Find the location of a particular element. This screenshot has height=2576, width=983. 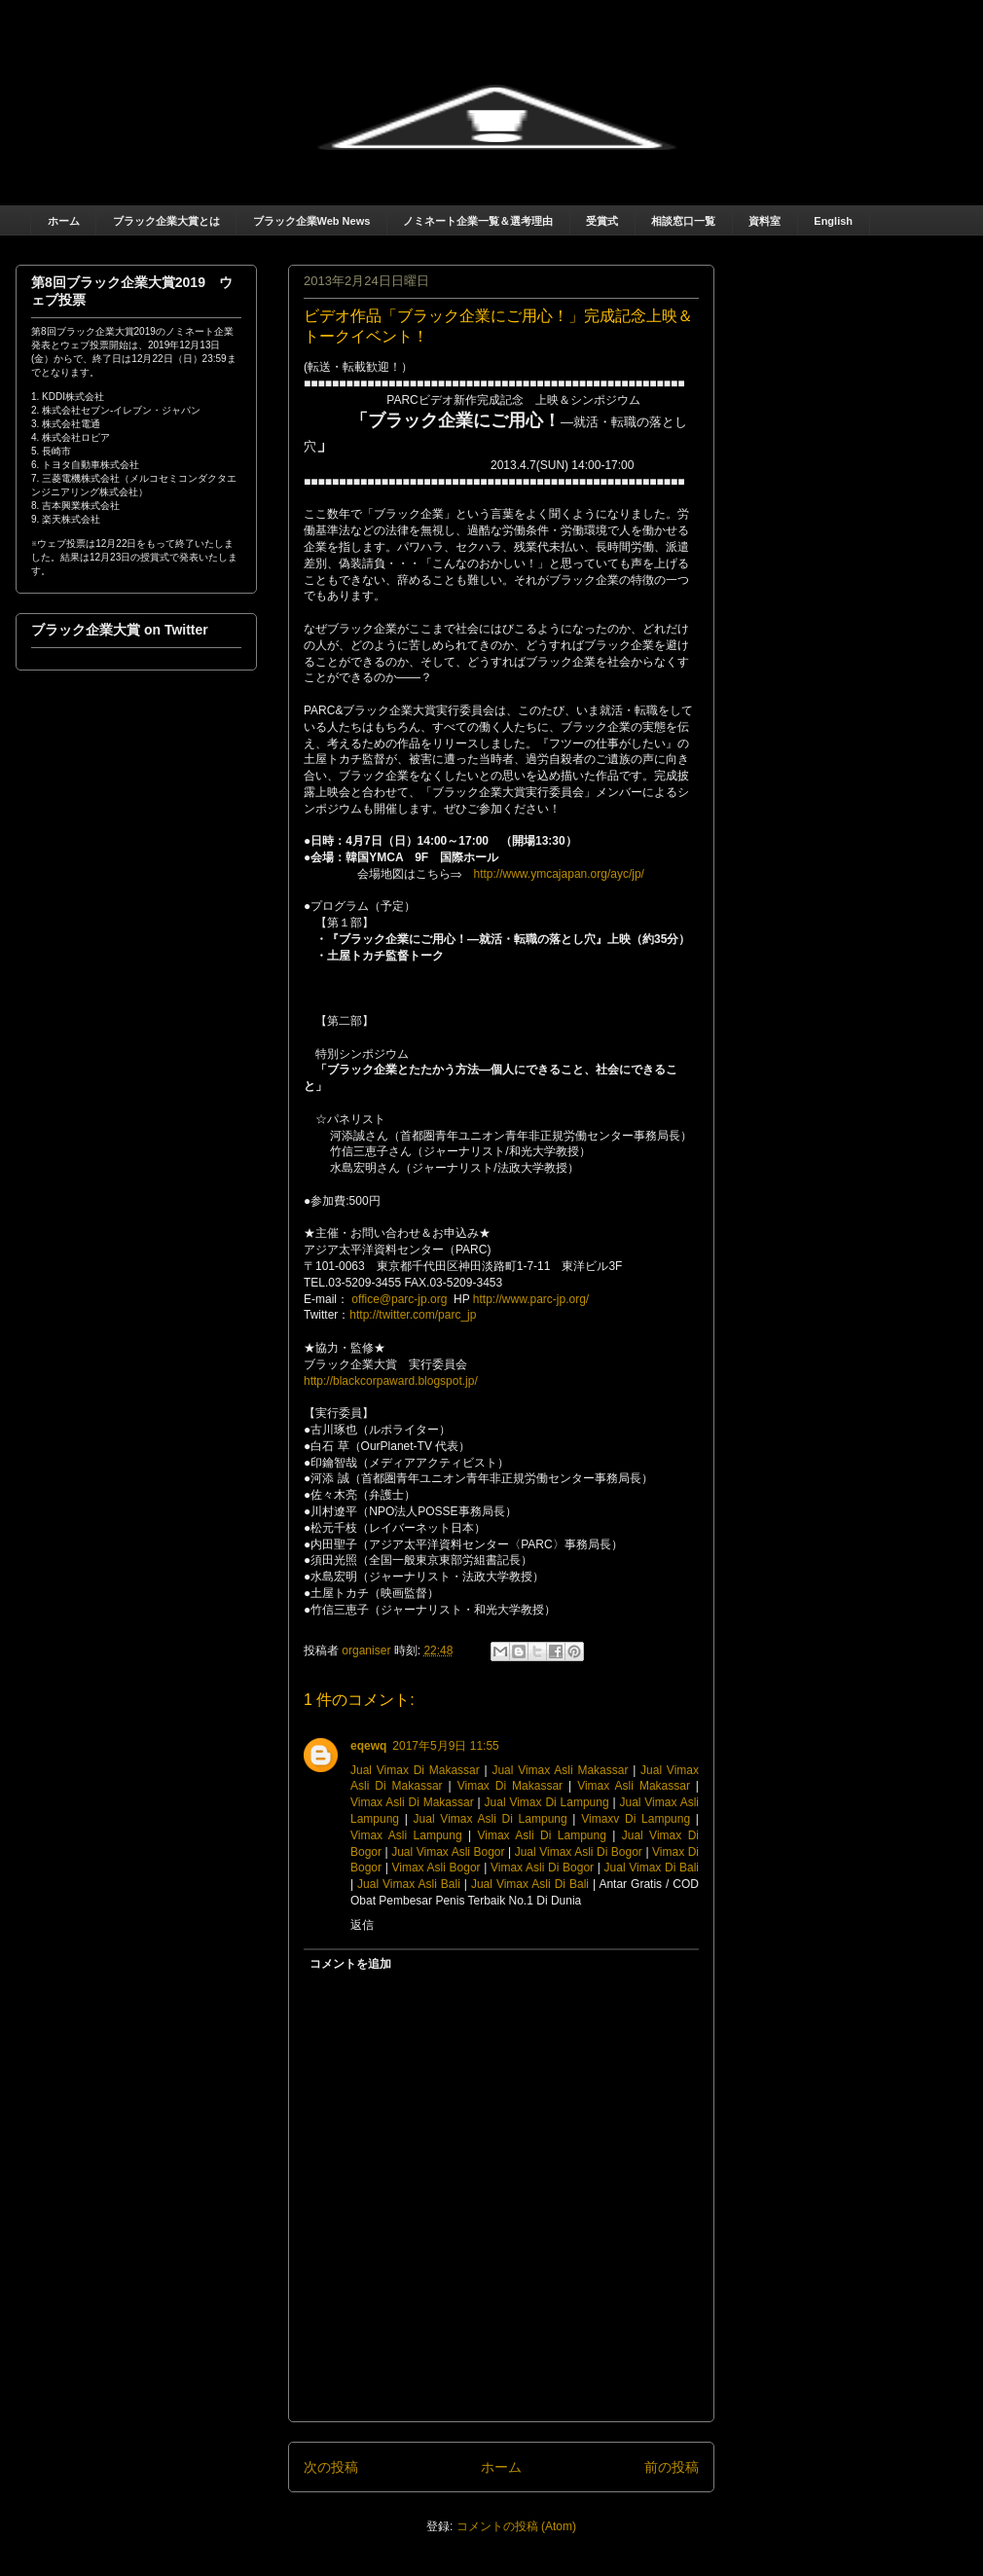

Jual Vimax Di Makassar is located at coordinates (415, 1770).